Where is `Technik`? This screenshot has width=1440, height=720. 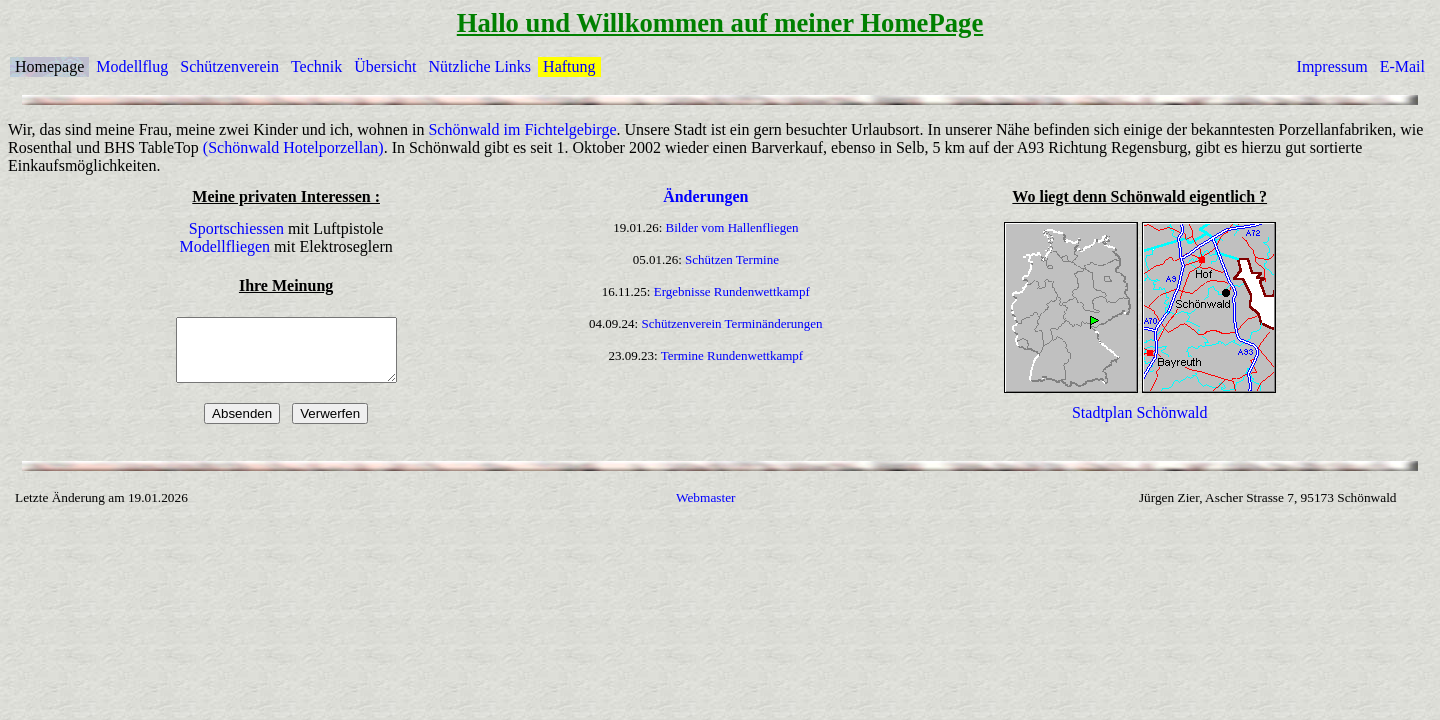 Technik is located at coordinates (316, 66).